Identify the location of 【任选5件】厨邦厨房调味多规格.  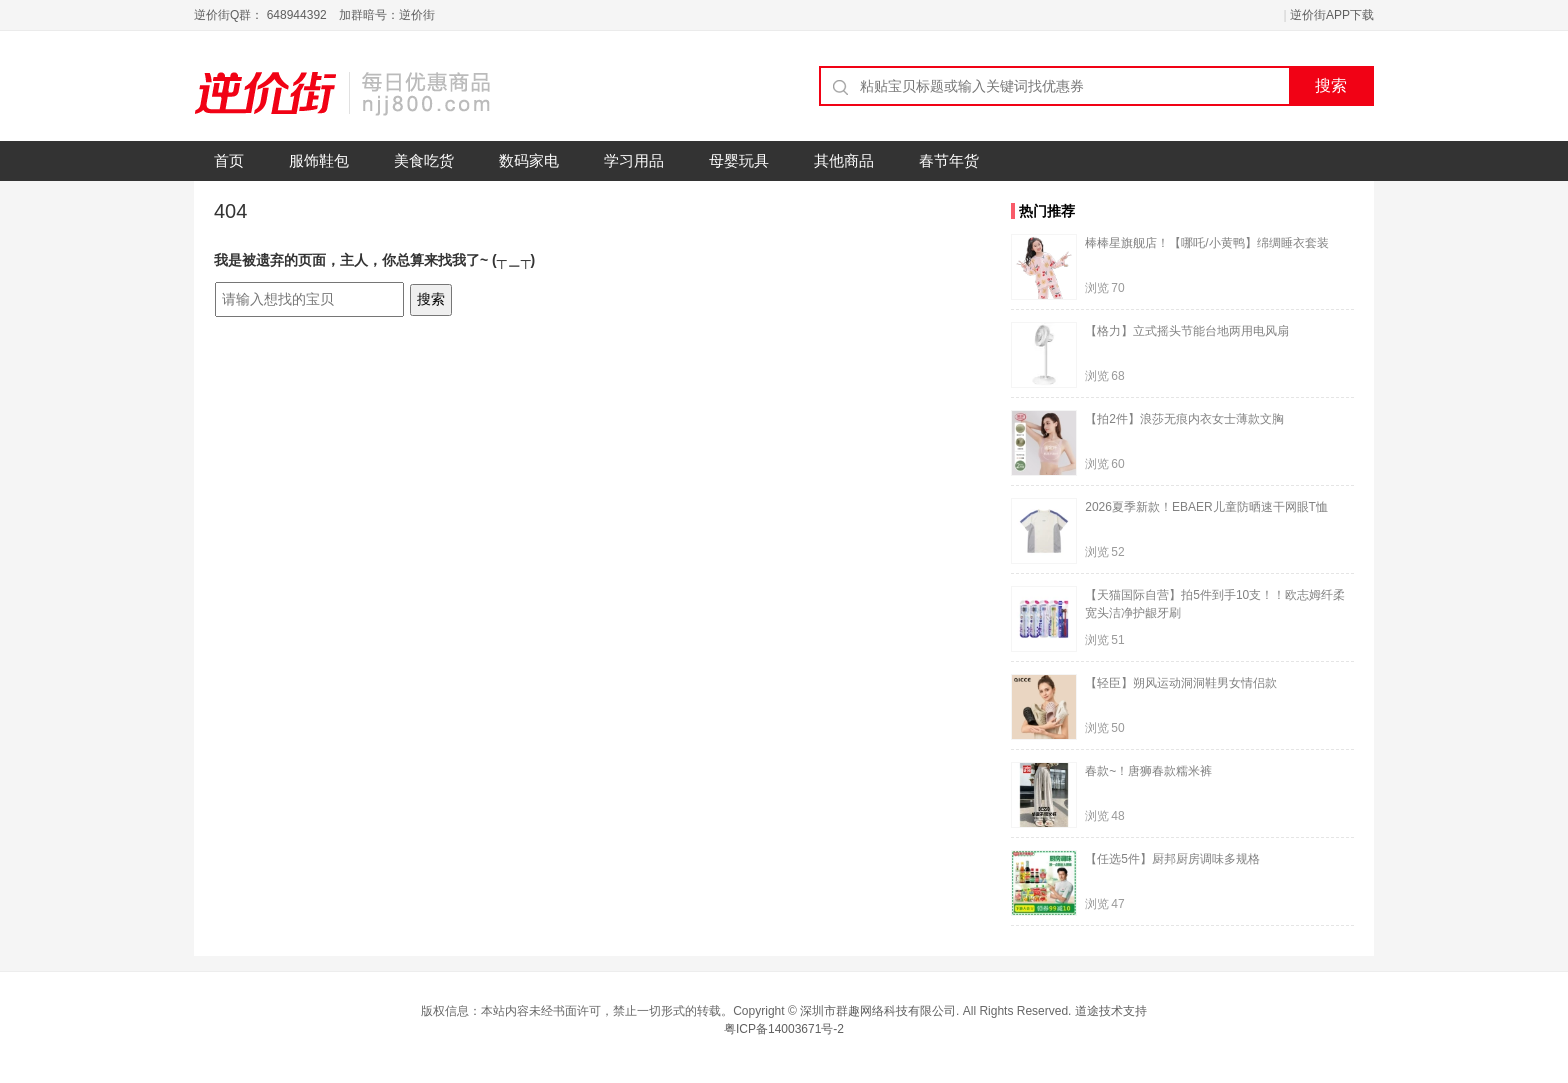
(1172, 859).